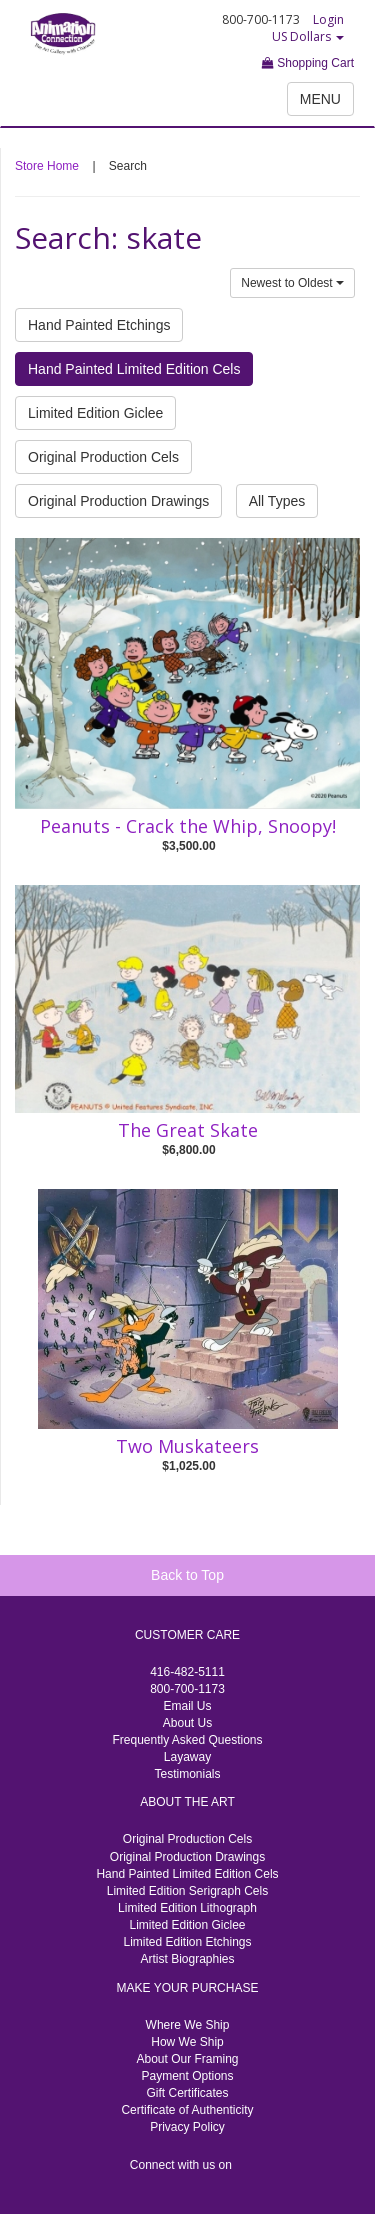  Describe the element at coordinates (187, 1446) in the screenshot. I see `Two Muskateers` at that location.